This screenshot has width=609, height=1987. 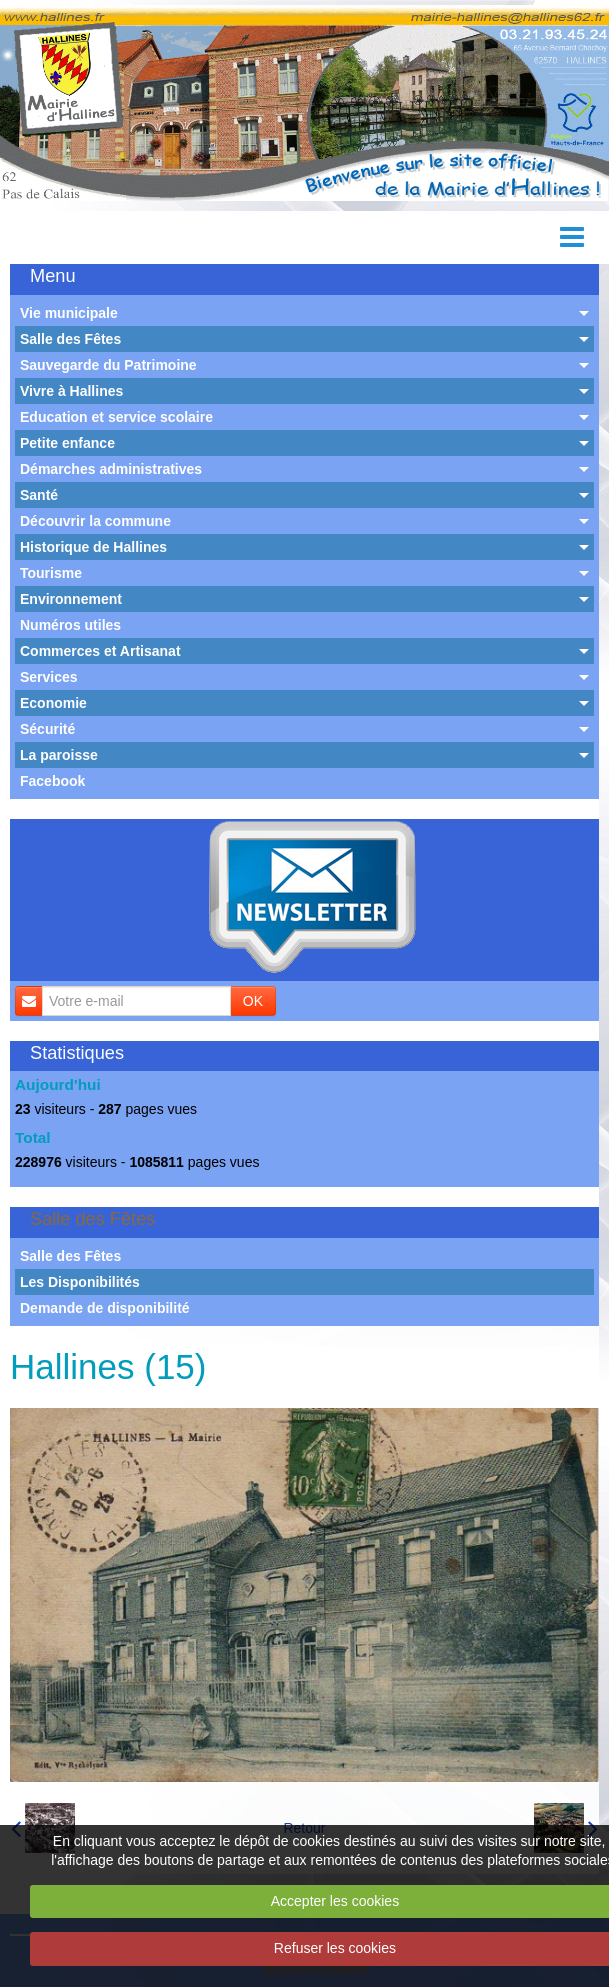 I want to click on Environnement, so click(x=71, y=599).